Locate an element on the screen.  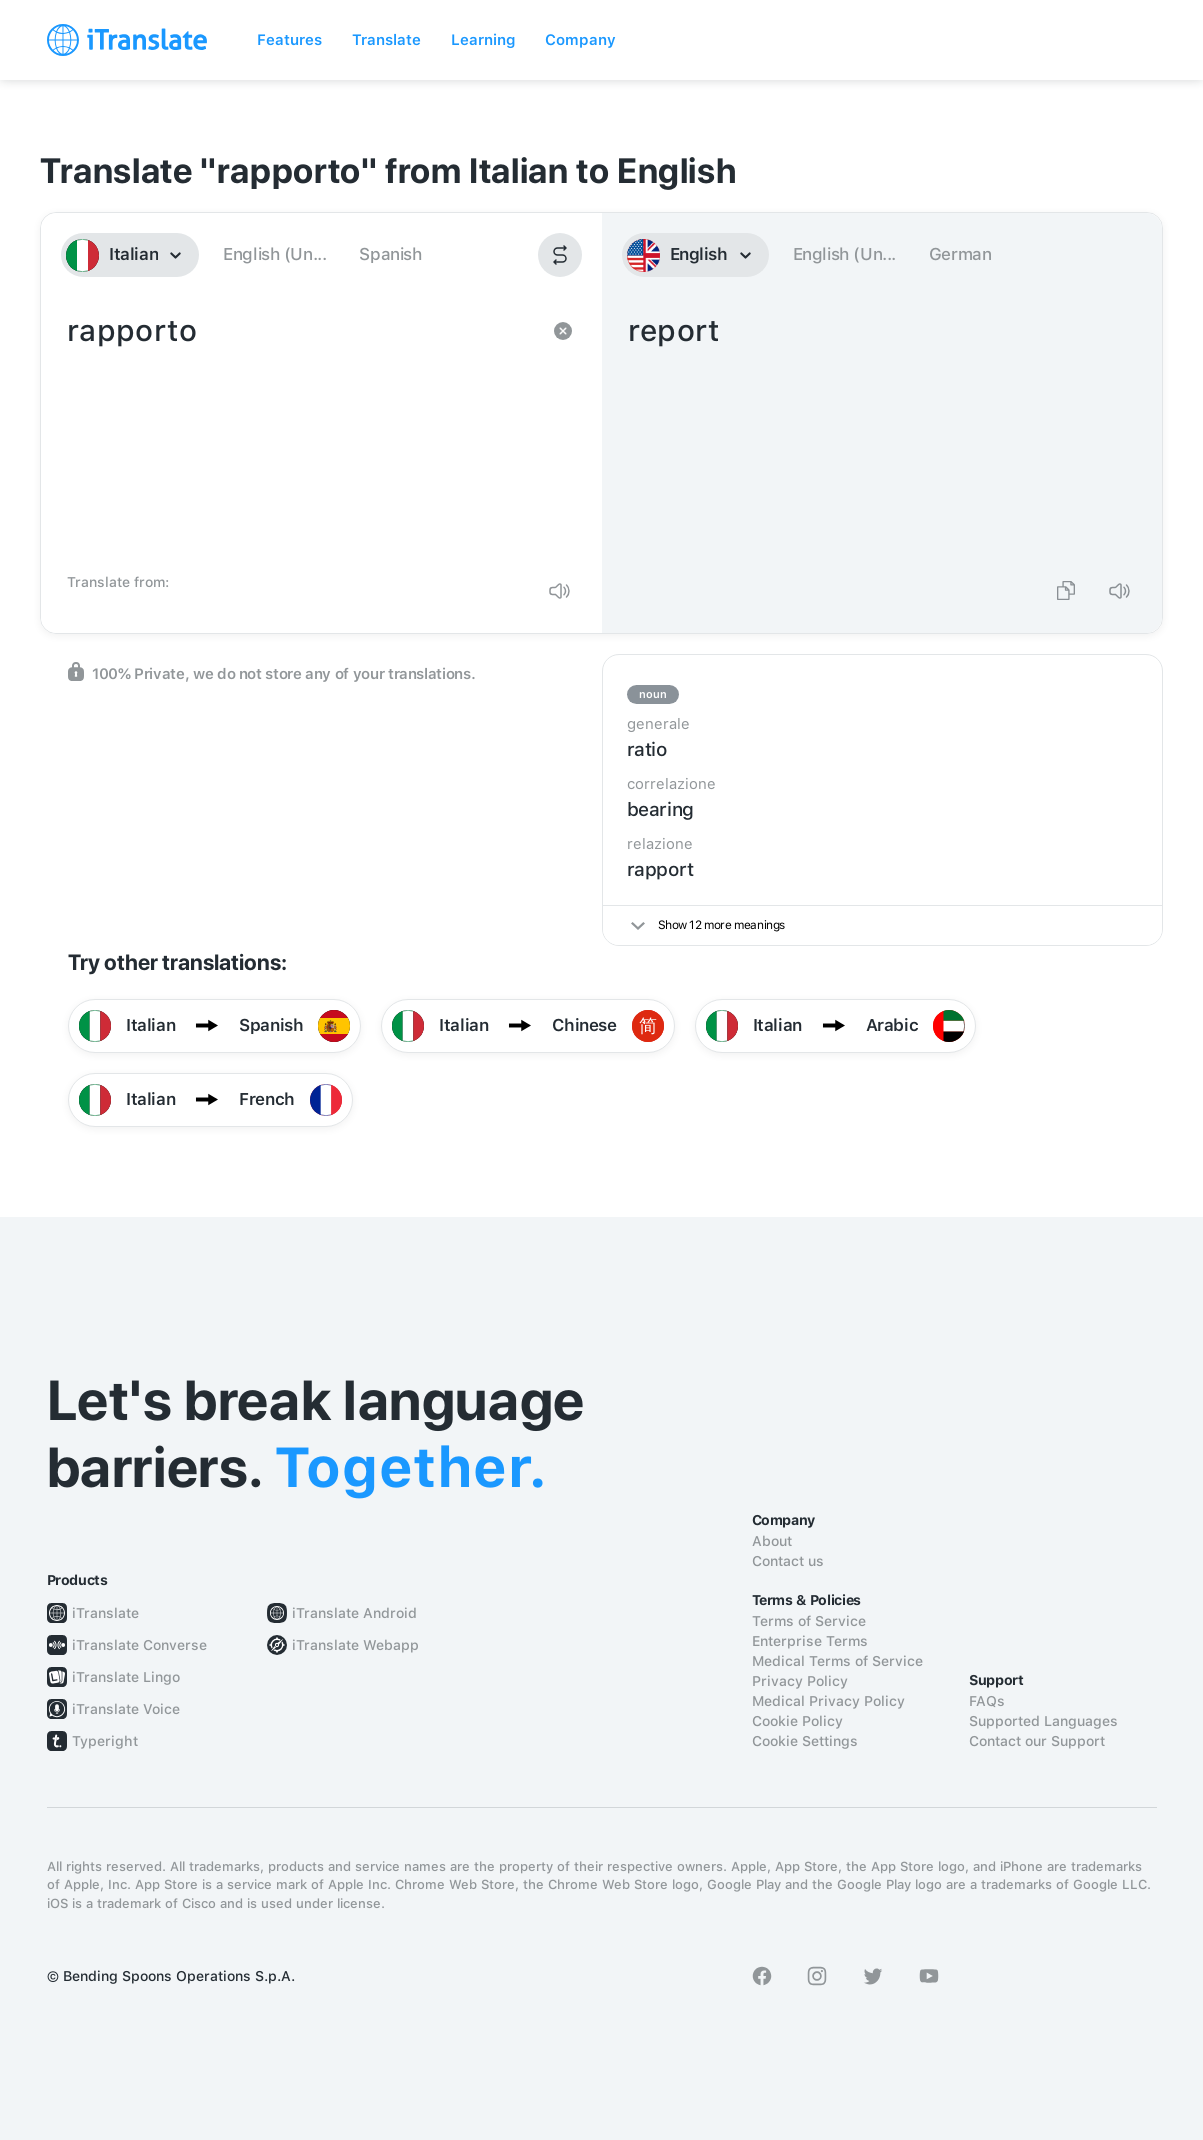
iTranslate Voice is located at coordinates (126, 1709).